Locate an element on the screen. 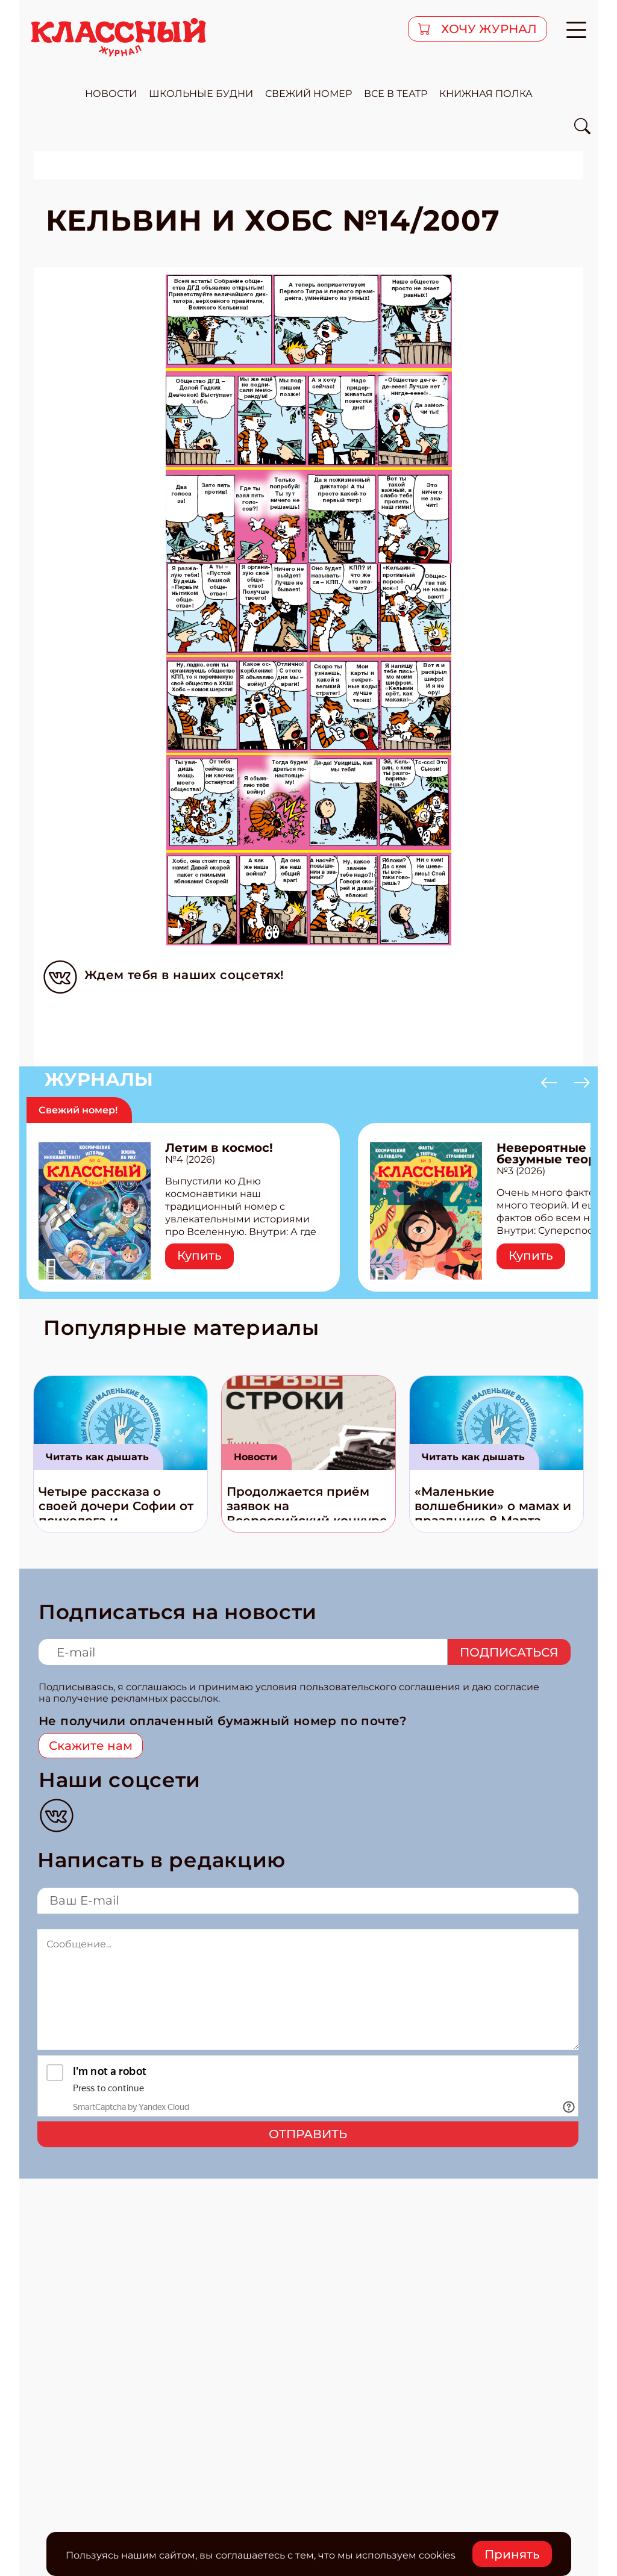  свежий номер is located at coordinates (308, 93).